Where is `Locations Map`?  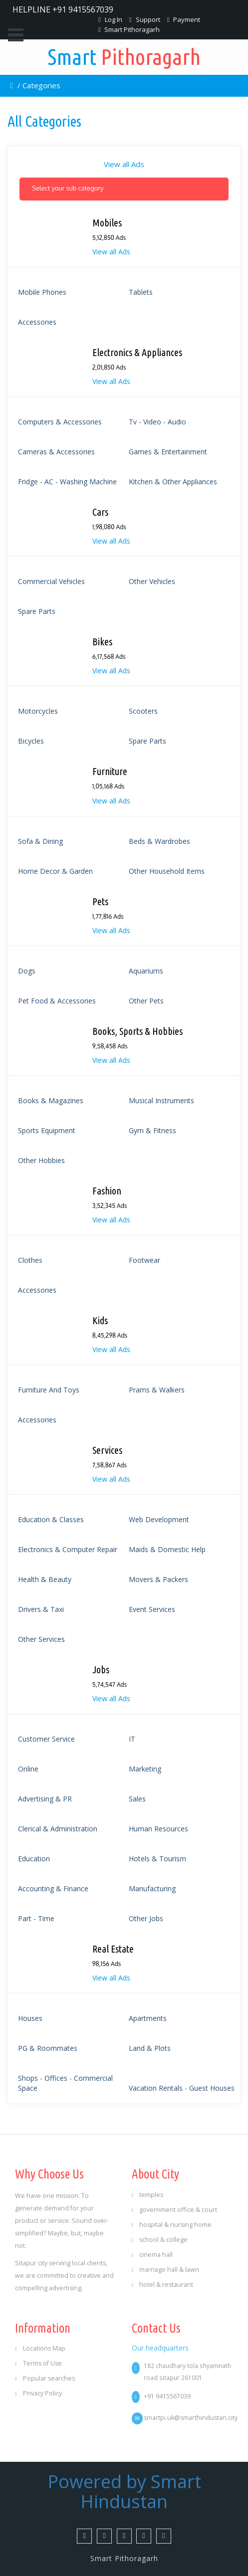 Locations Map is located at coordinates (40, 2348).